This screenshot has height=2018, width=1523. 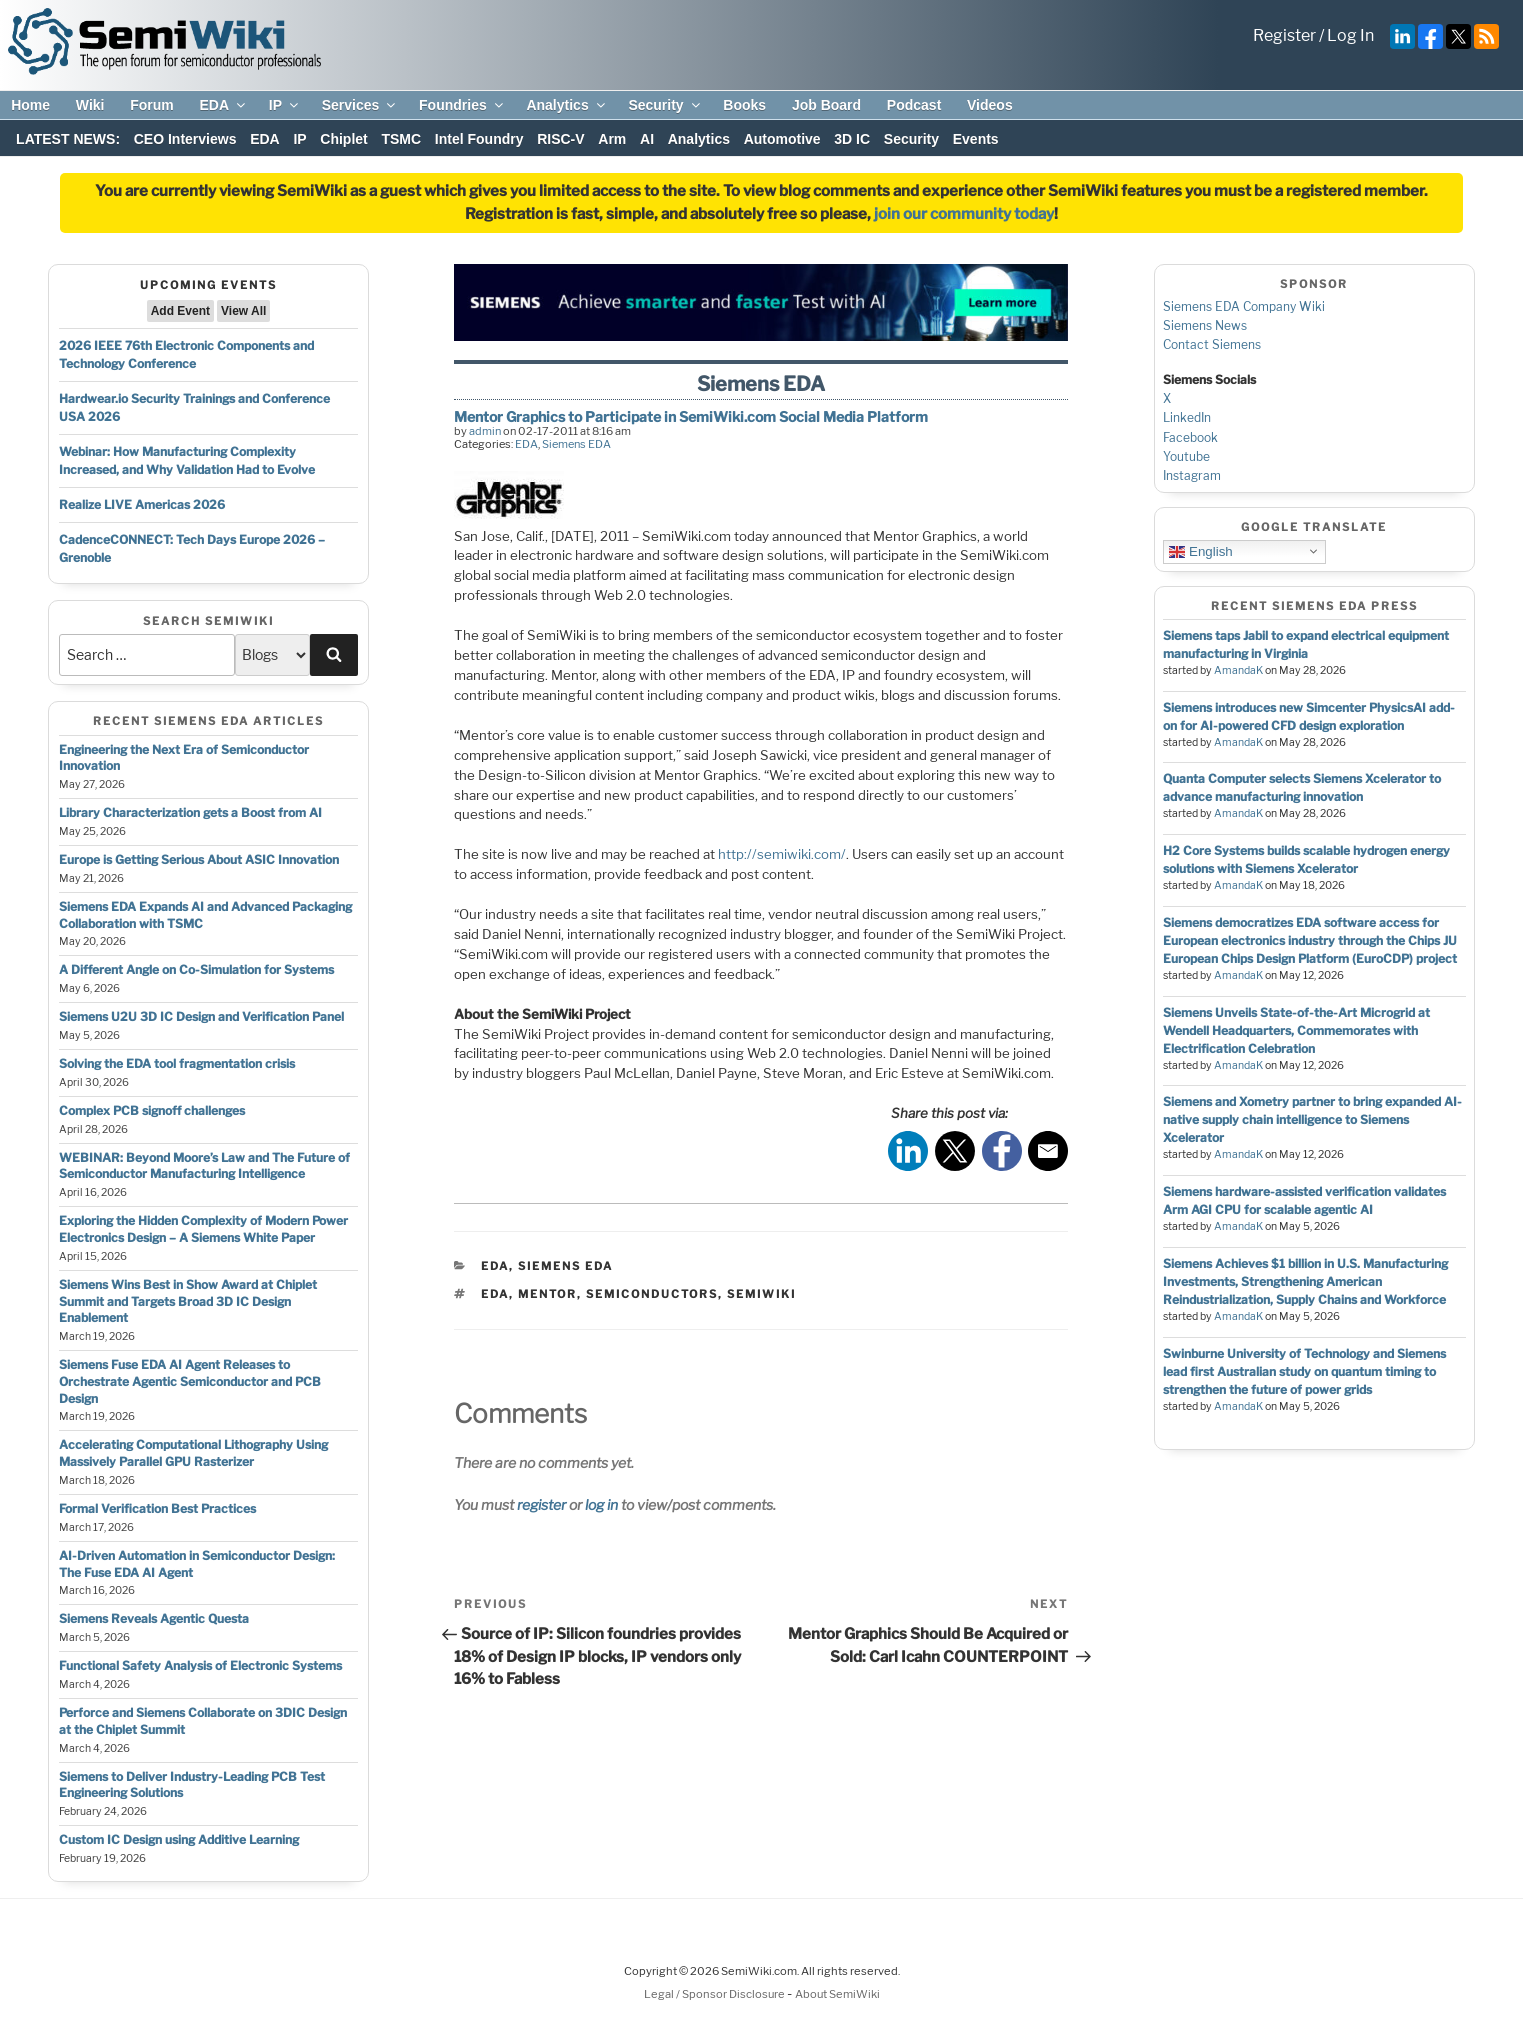 What do you see at coordinates (990, 105) in the screenshot?
I see `Videos` at bounding box center [990, 105].